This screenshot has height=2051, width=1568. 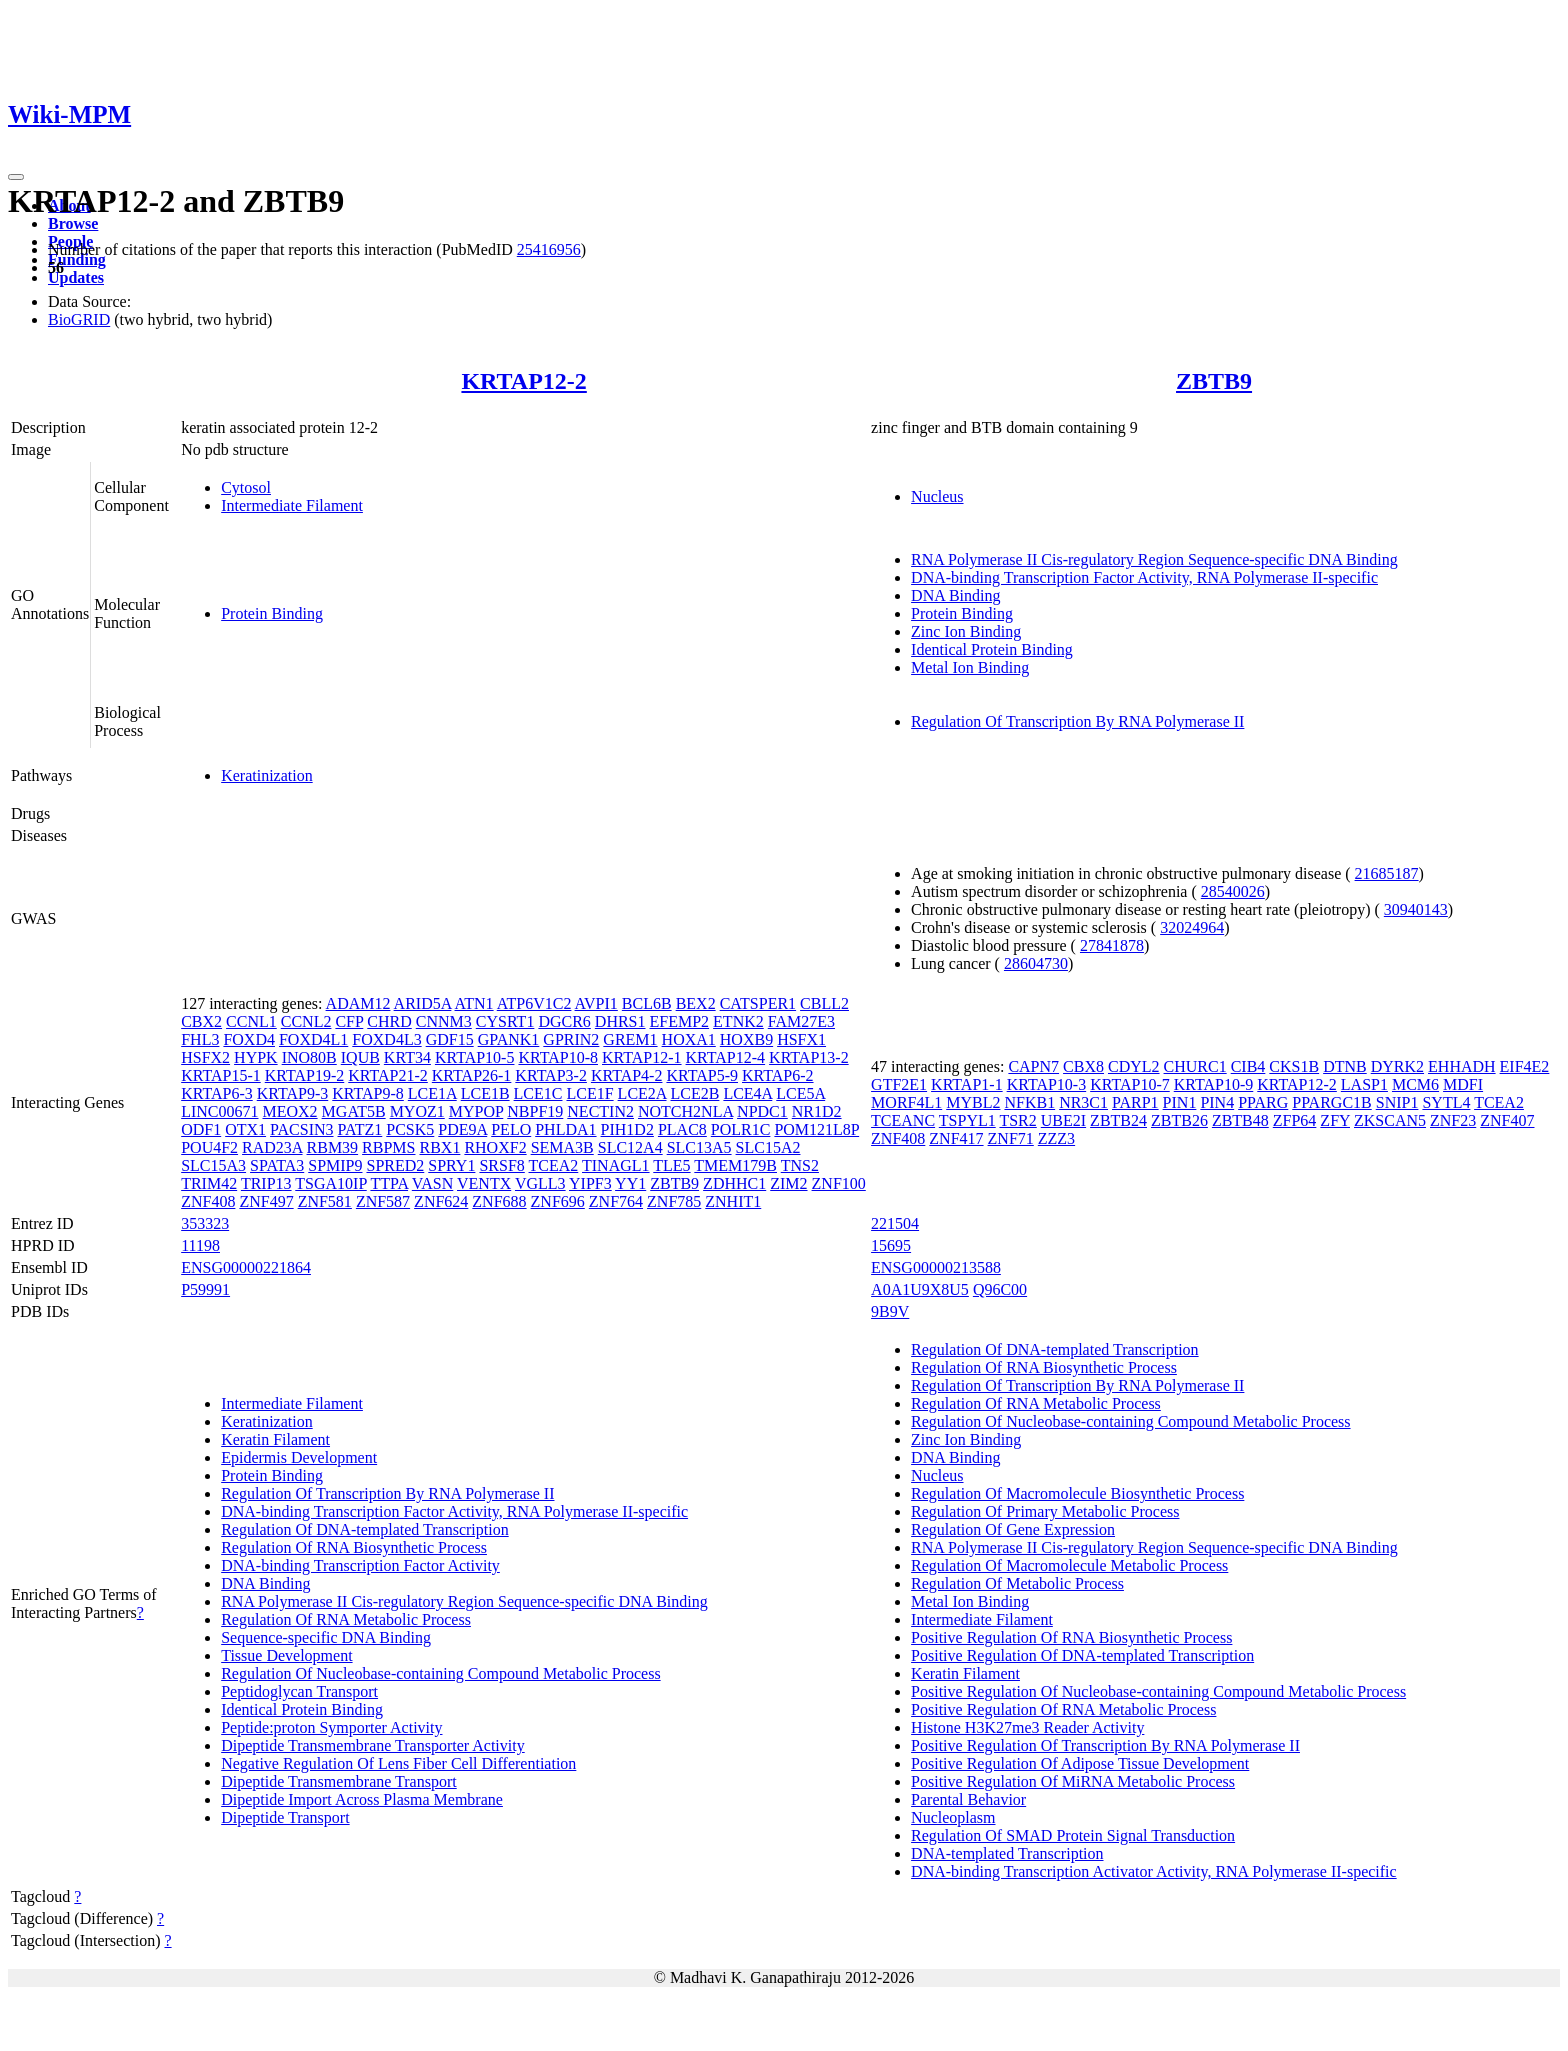 What do you see at coordinates (1011, 1138) in the screenshot?
I see `ZNF71` at bounding box center [1011, 1138].